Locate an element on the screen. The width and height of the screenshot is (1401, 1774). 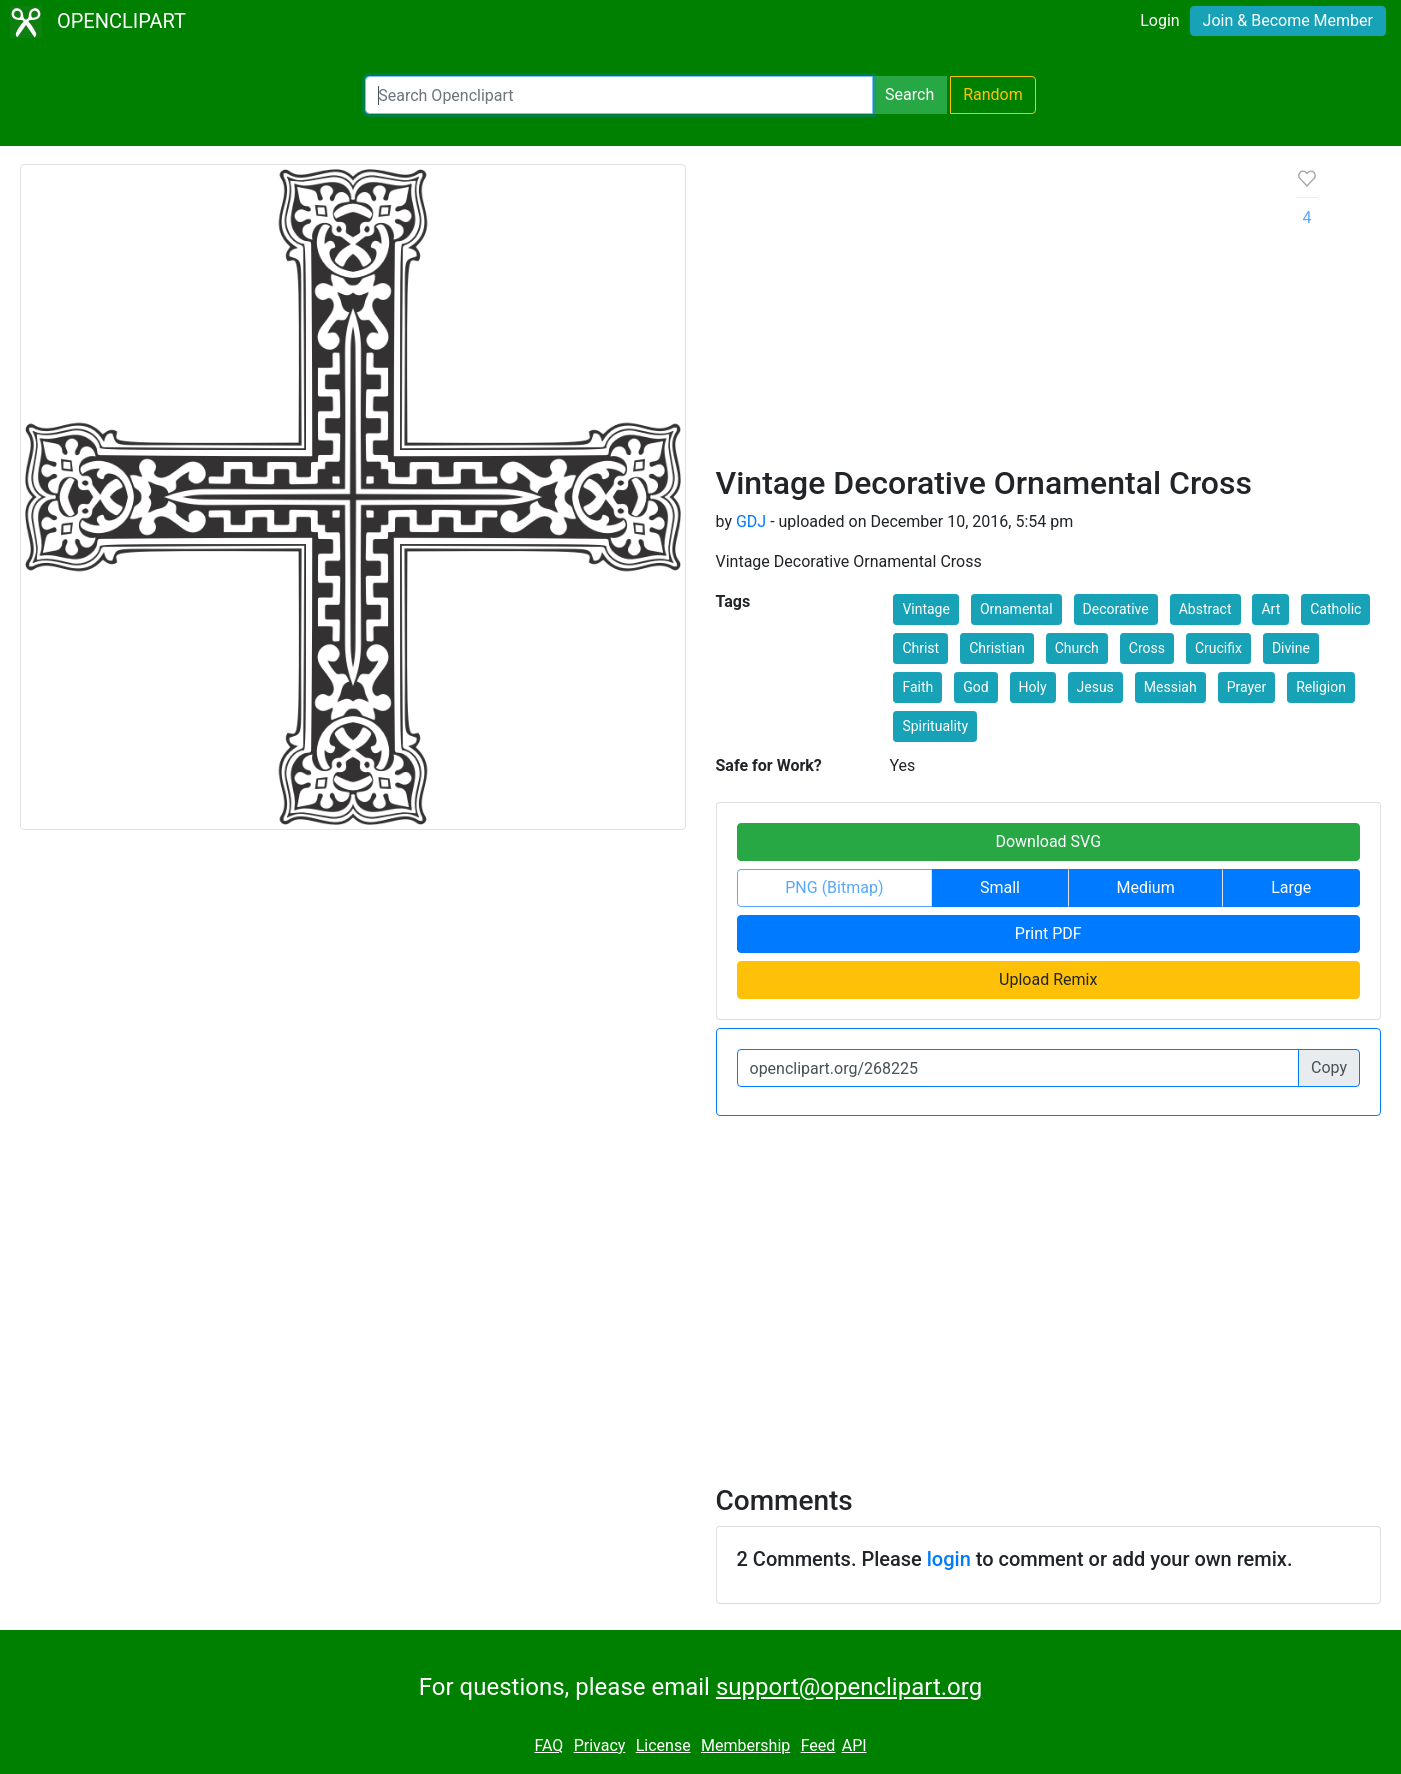
License is located at coordinates (663, 1745).